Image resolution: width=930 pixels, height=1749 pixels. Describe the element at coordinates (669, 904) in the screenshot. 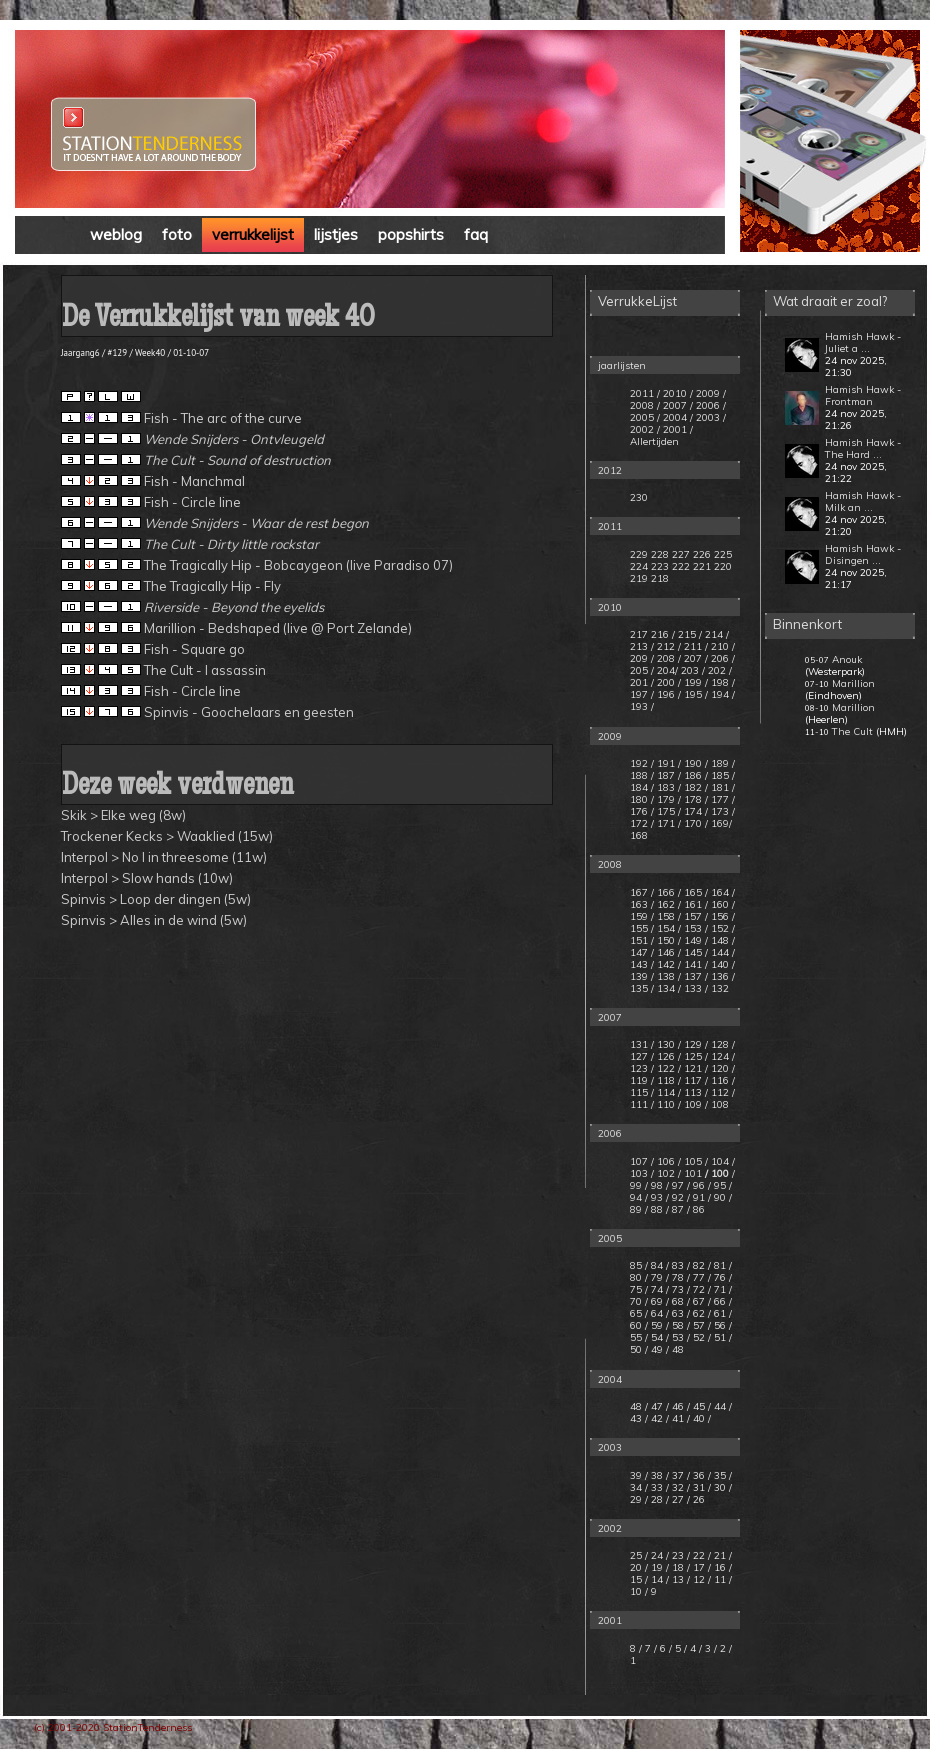

I see `162 /` at that location.